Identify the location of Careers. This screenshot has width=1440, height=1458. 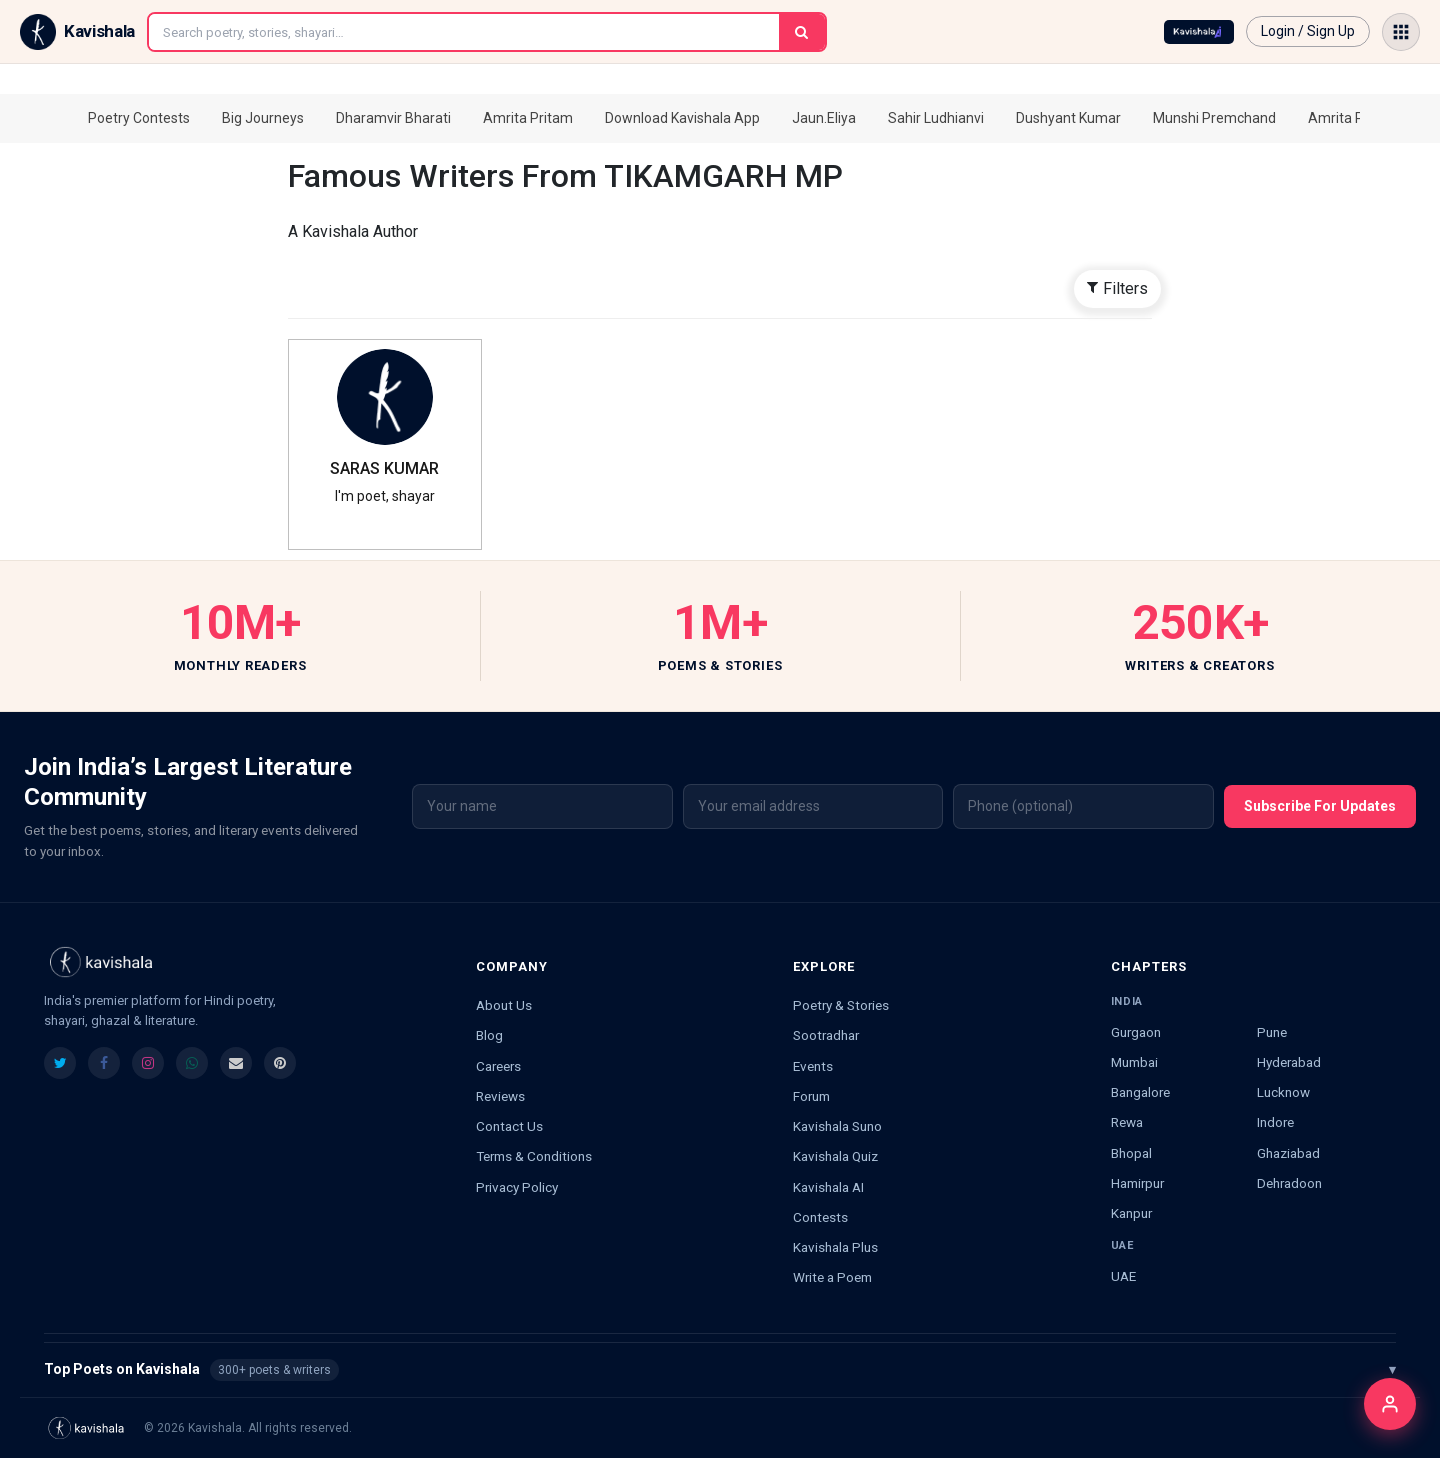
(498, 1066).